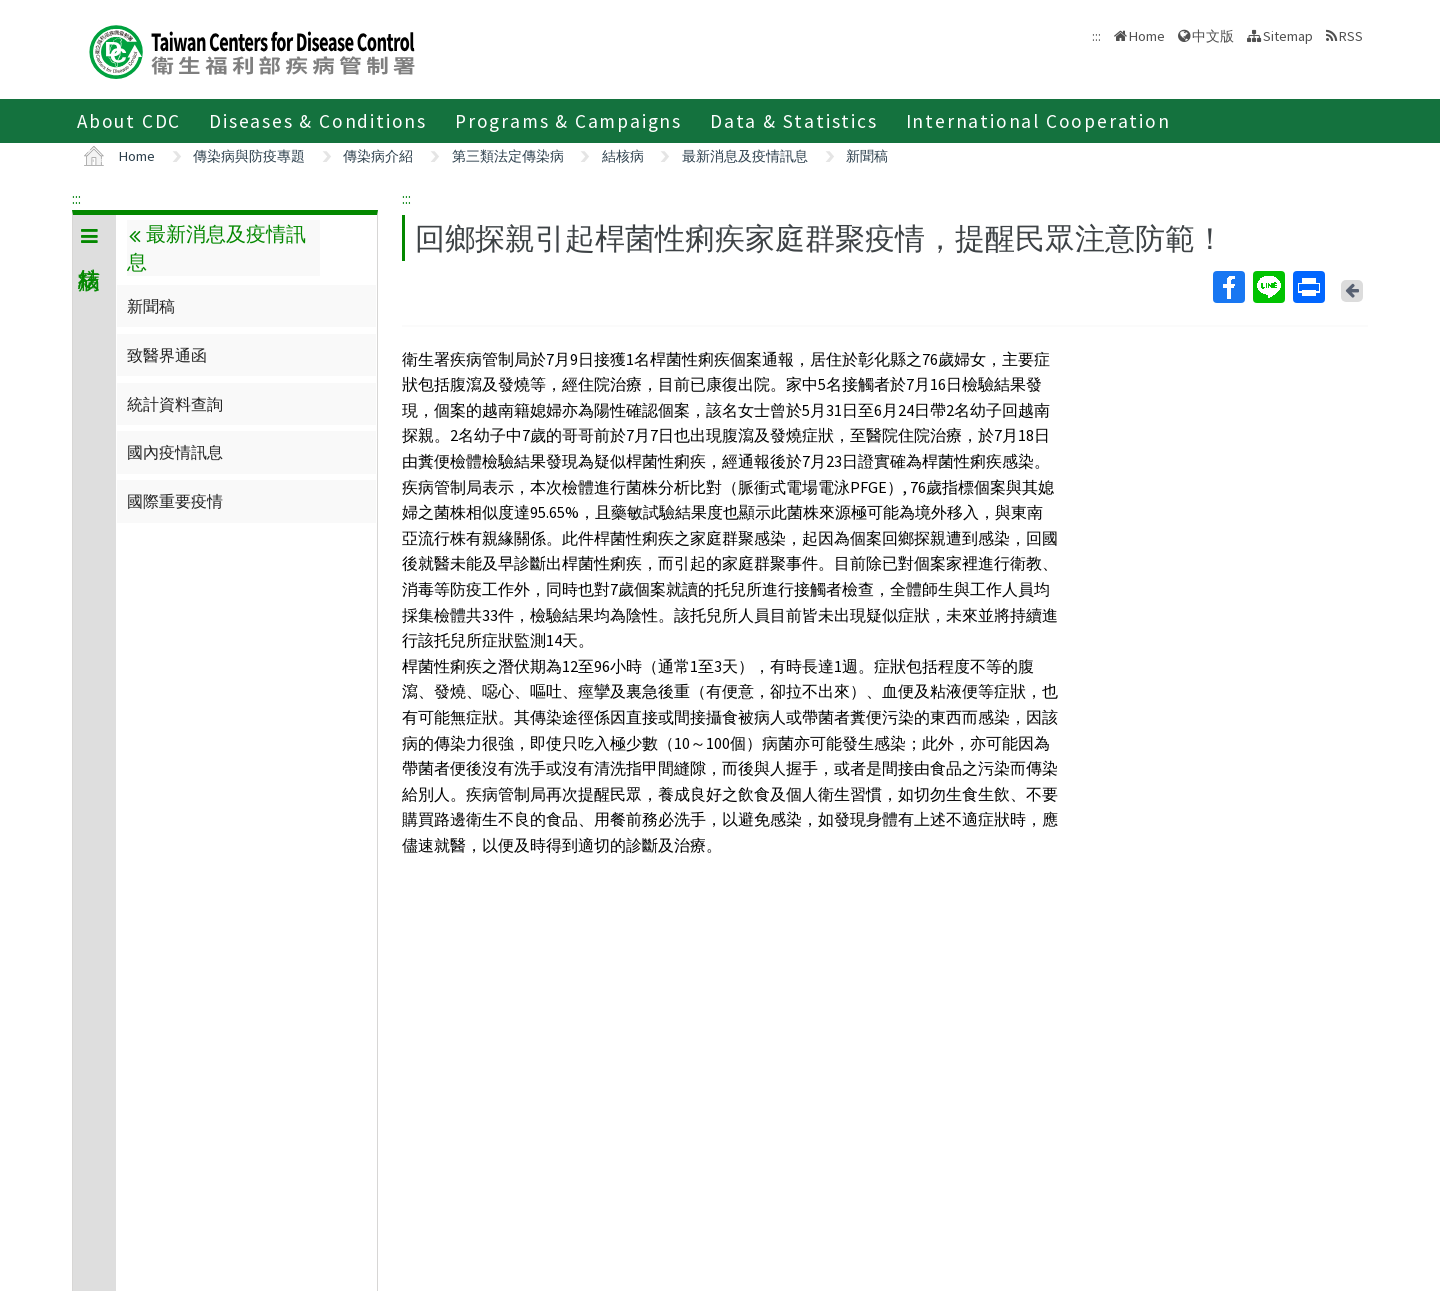 The height and width of the screenshot is (1291, 1440). What do you see at coordinates (249, 156) in the screenshot?
I see `傳染病與防疫專題` at bounding box center [249, 156].